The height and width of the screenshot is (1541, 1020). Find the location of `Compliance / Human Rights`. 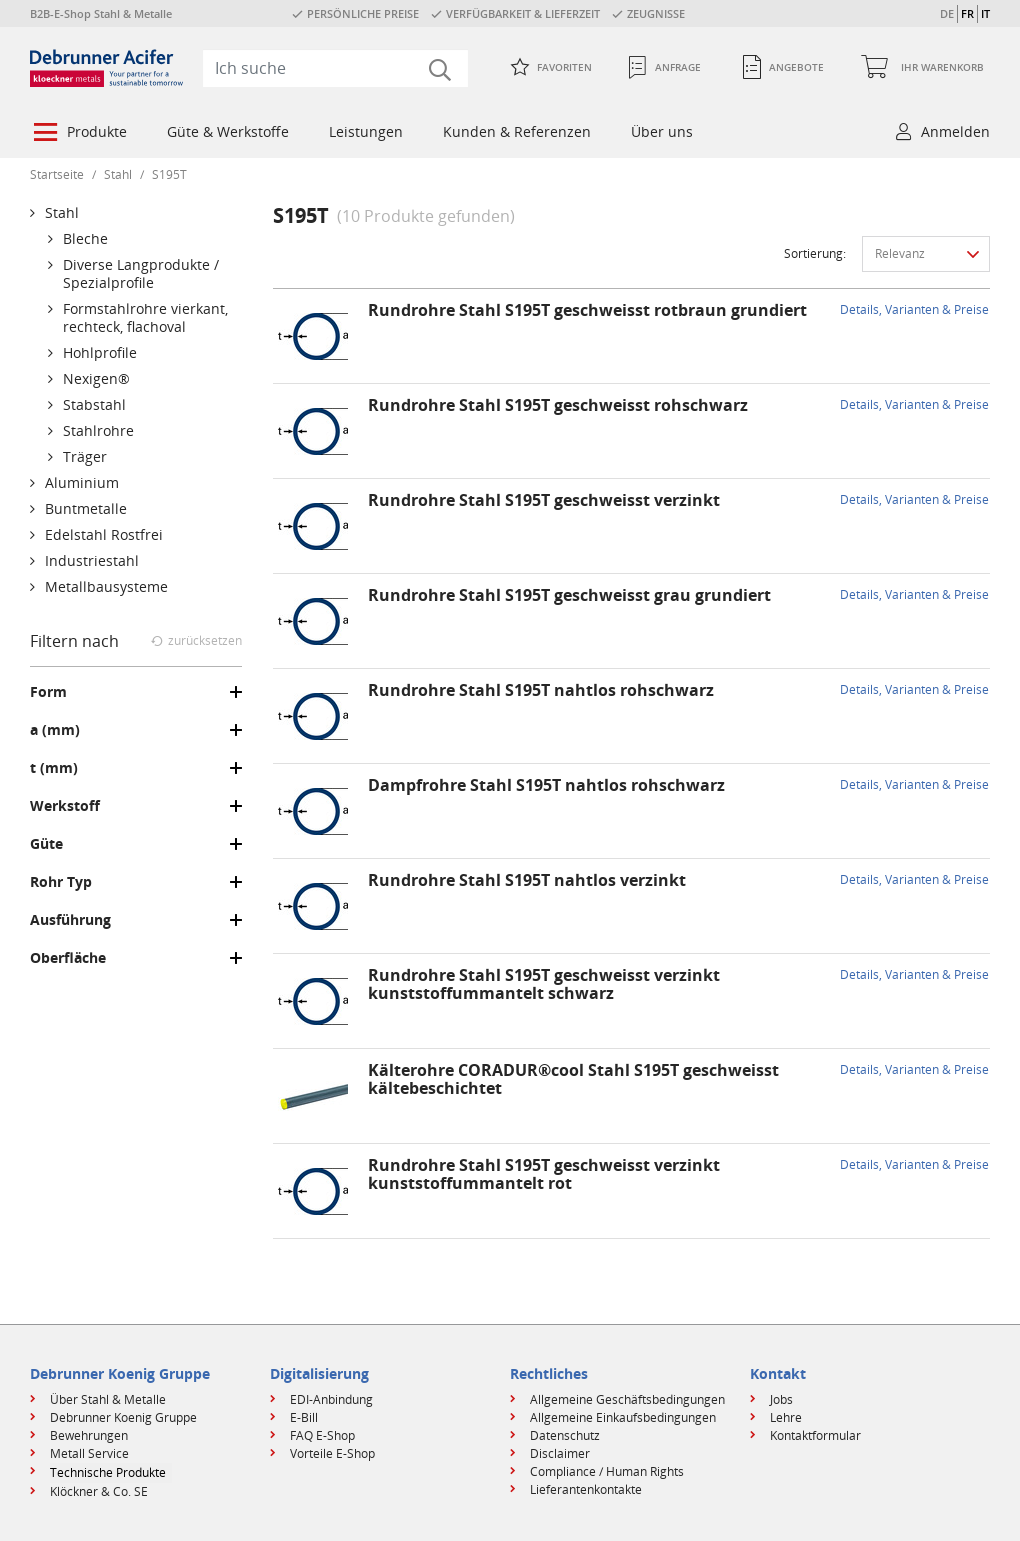

Compliance / Human Rights is located at coordinates (607, 1471).